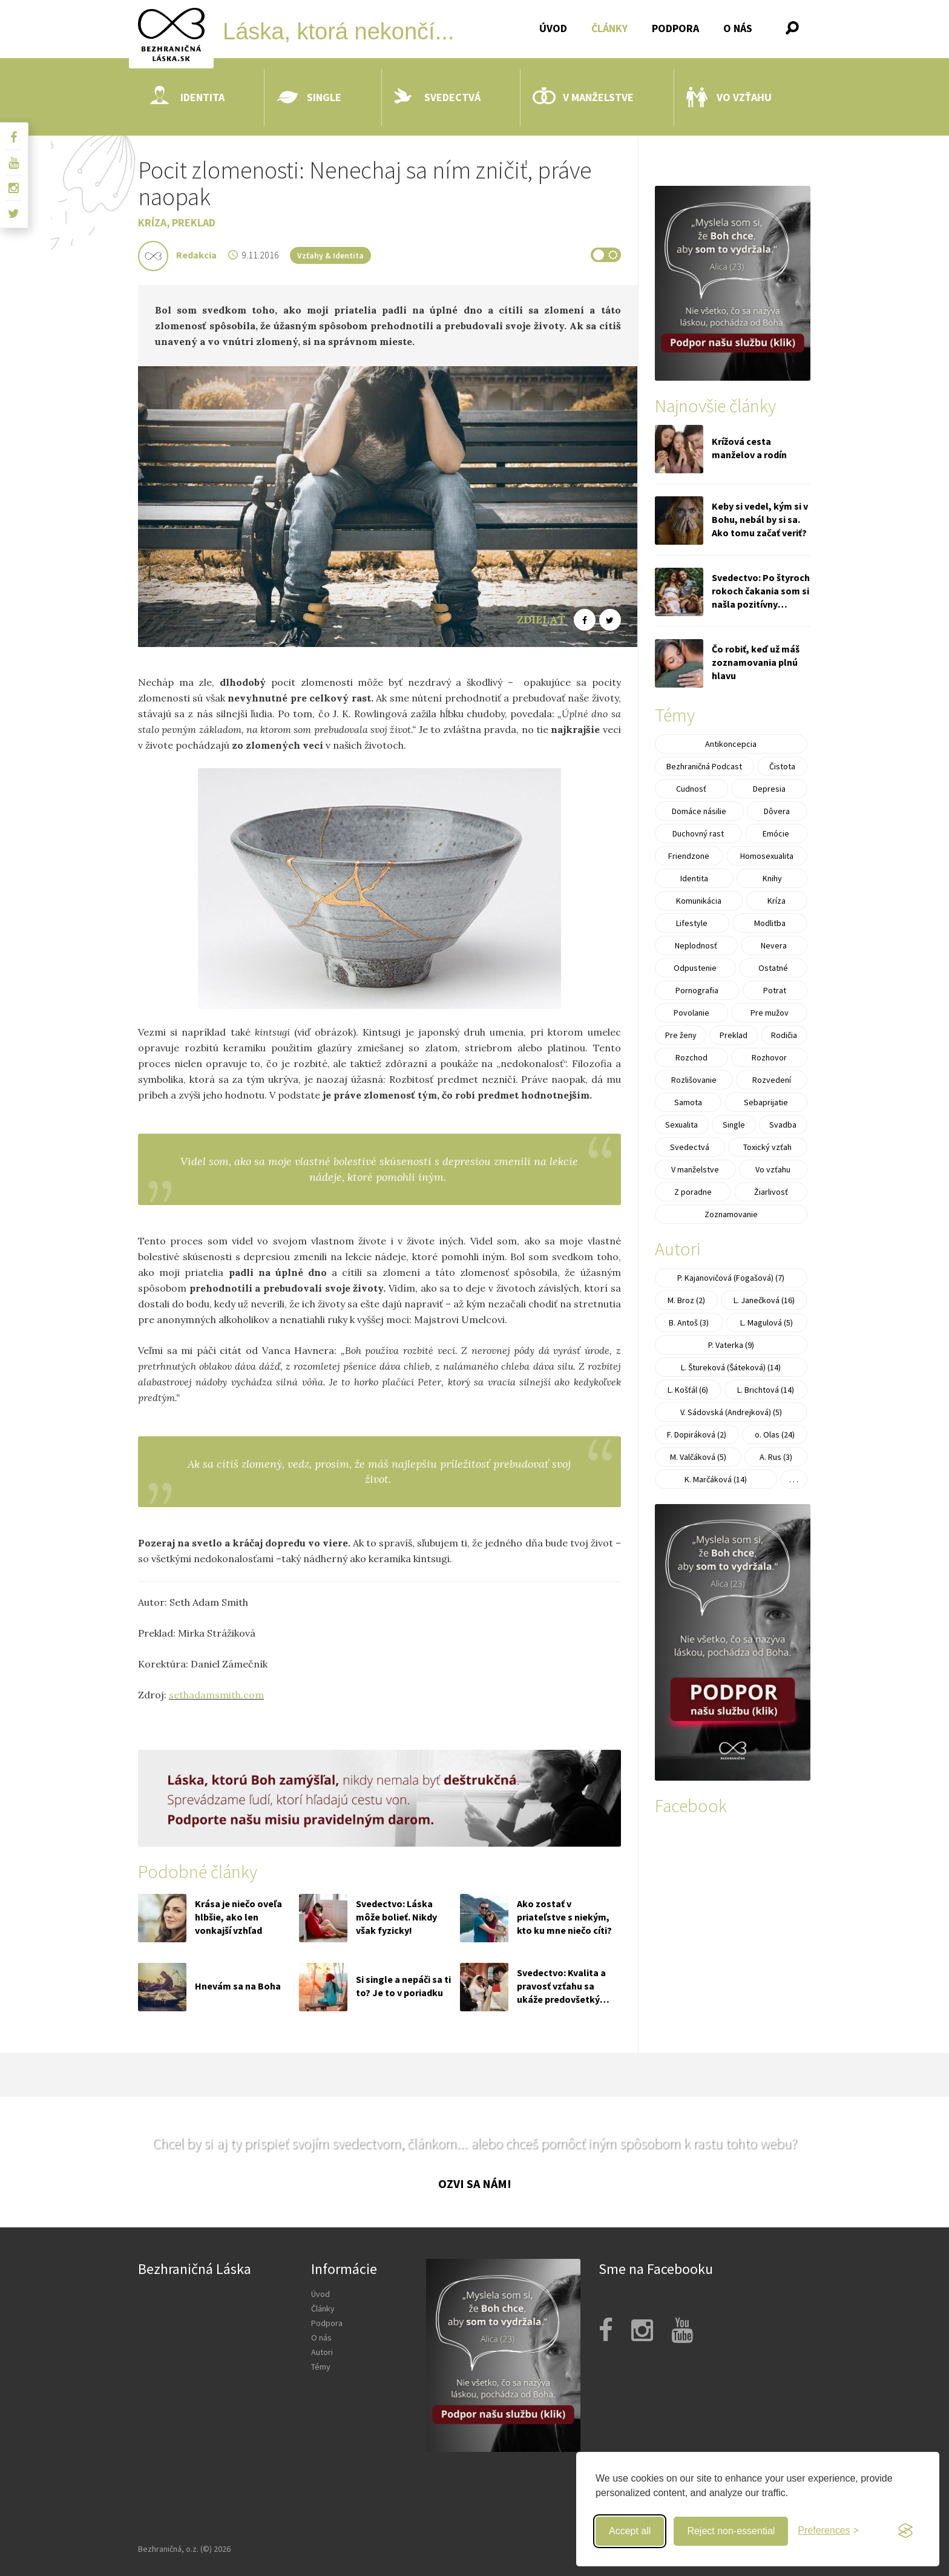  Describe the element at coordinates (784, 1035) in the screenshot. I see `Rodičia` at that location.